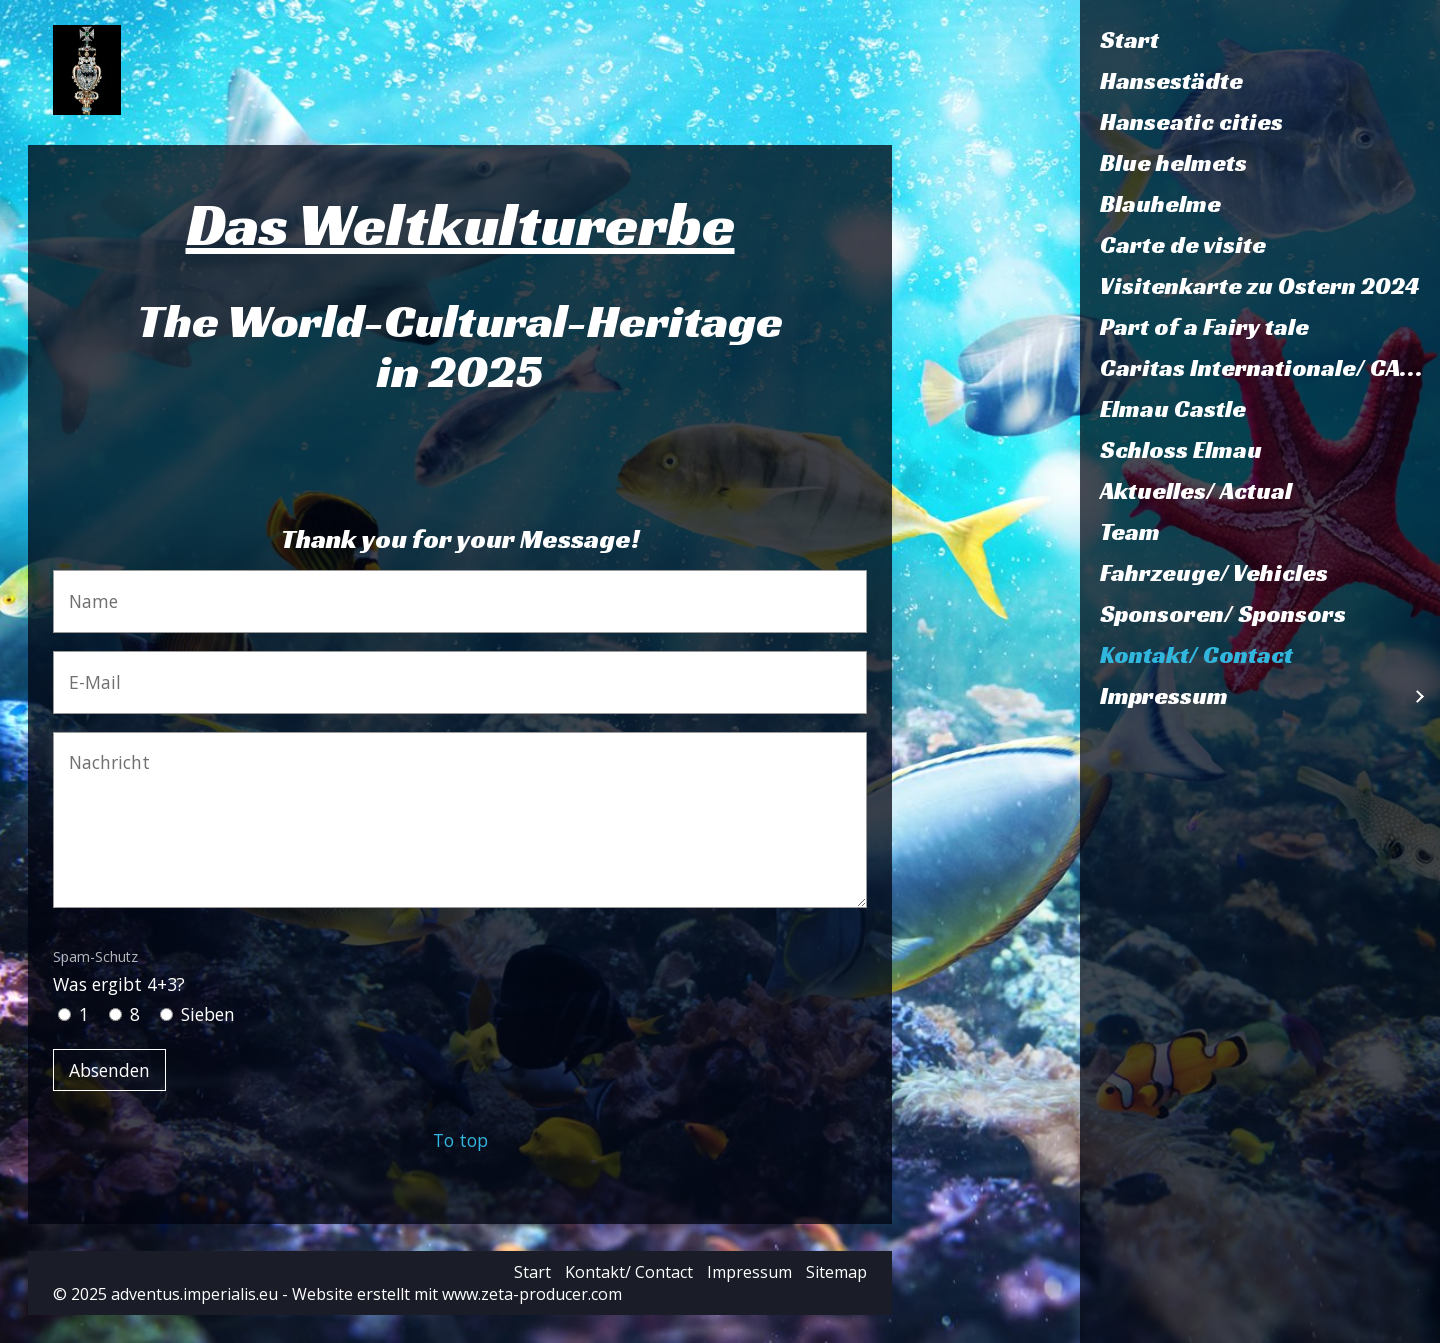 The image size is (1440, 1343). I want to click on Caritas Internationale/ CARITASVERBAND, so click(1270, 368).